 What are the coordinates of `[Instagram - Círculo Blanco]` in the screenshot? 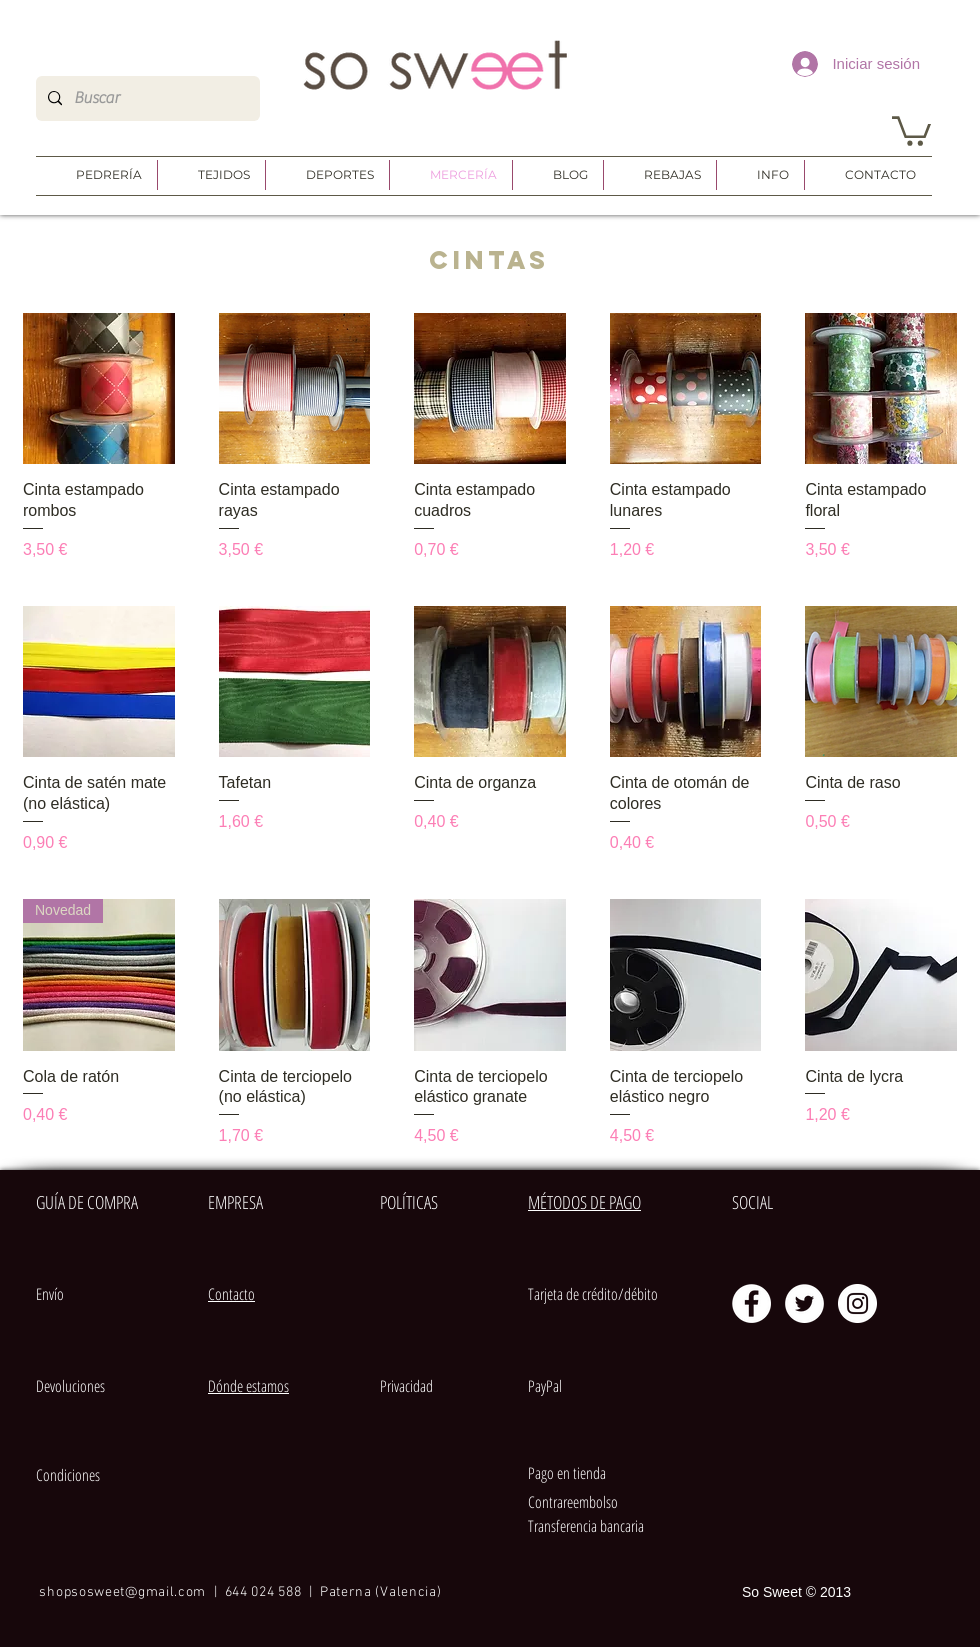 It's located at (857, 1303).